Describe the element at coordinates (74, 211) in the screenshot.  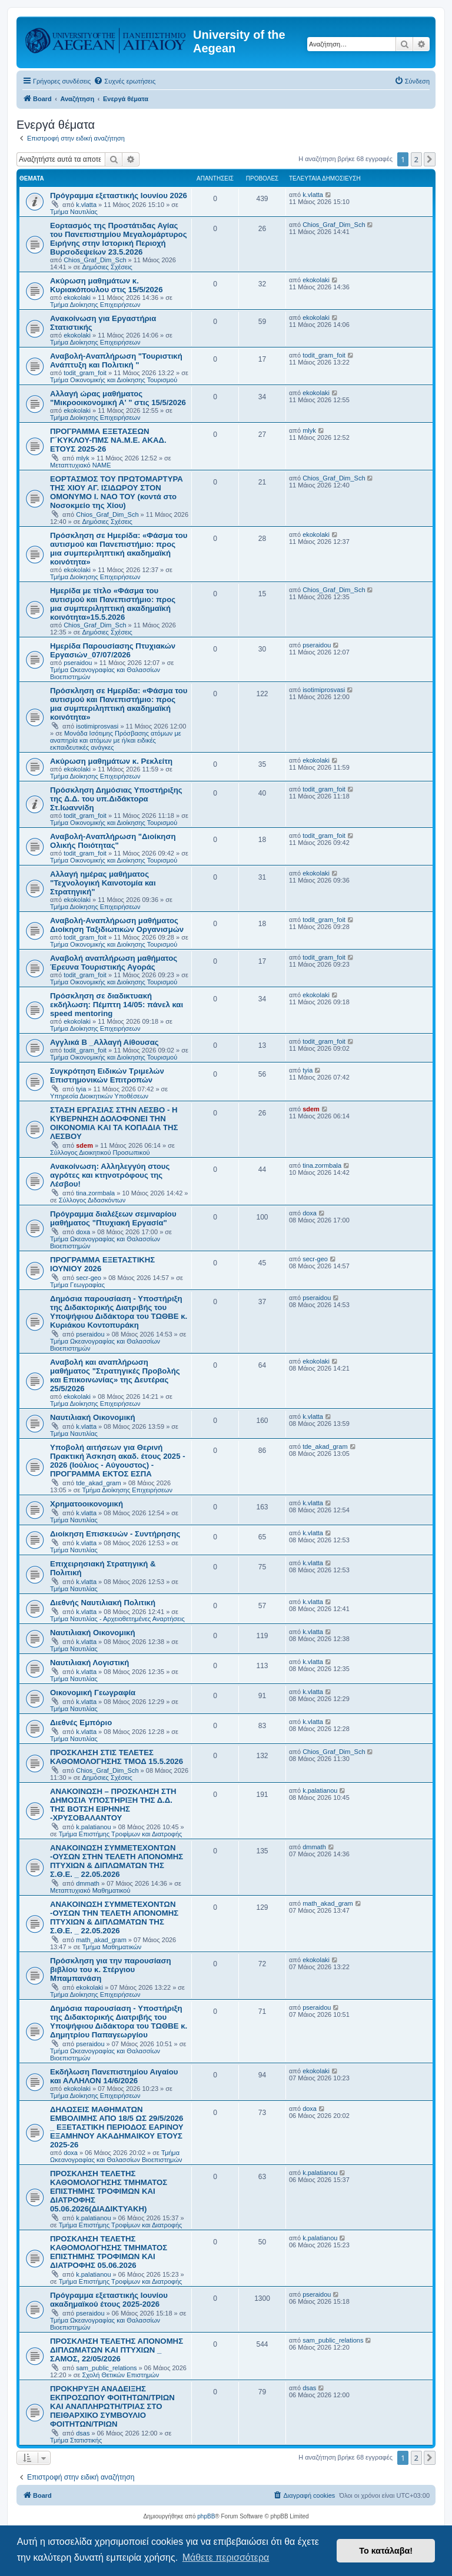
I see `Τμήμα Ναυτιλίας` at that location.